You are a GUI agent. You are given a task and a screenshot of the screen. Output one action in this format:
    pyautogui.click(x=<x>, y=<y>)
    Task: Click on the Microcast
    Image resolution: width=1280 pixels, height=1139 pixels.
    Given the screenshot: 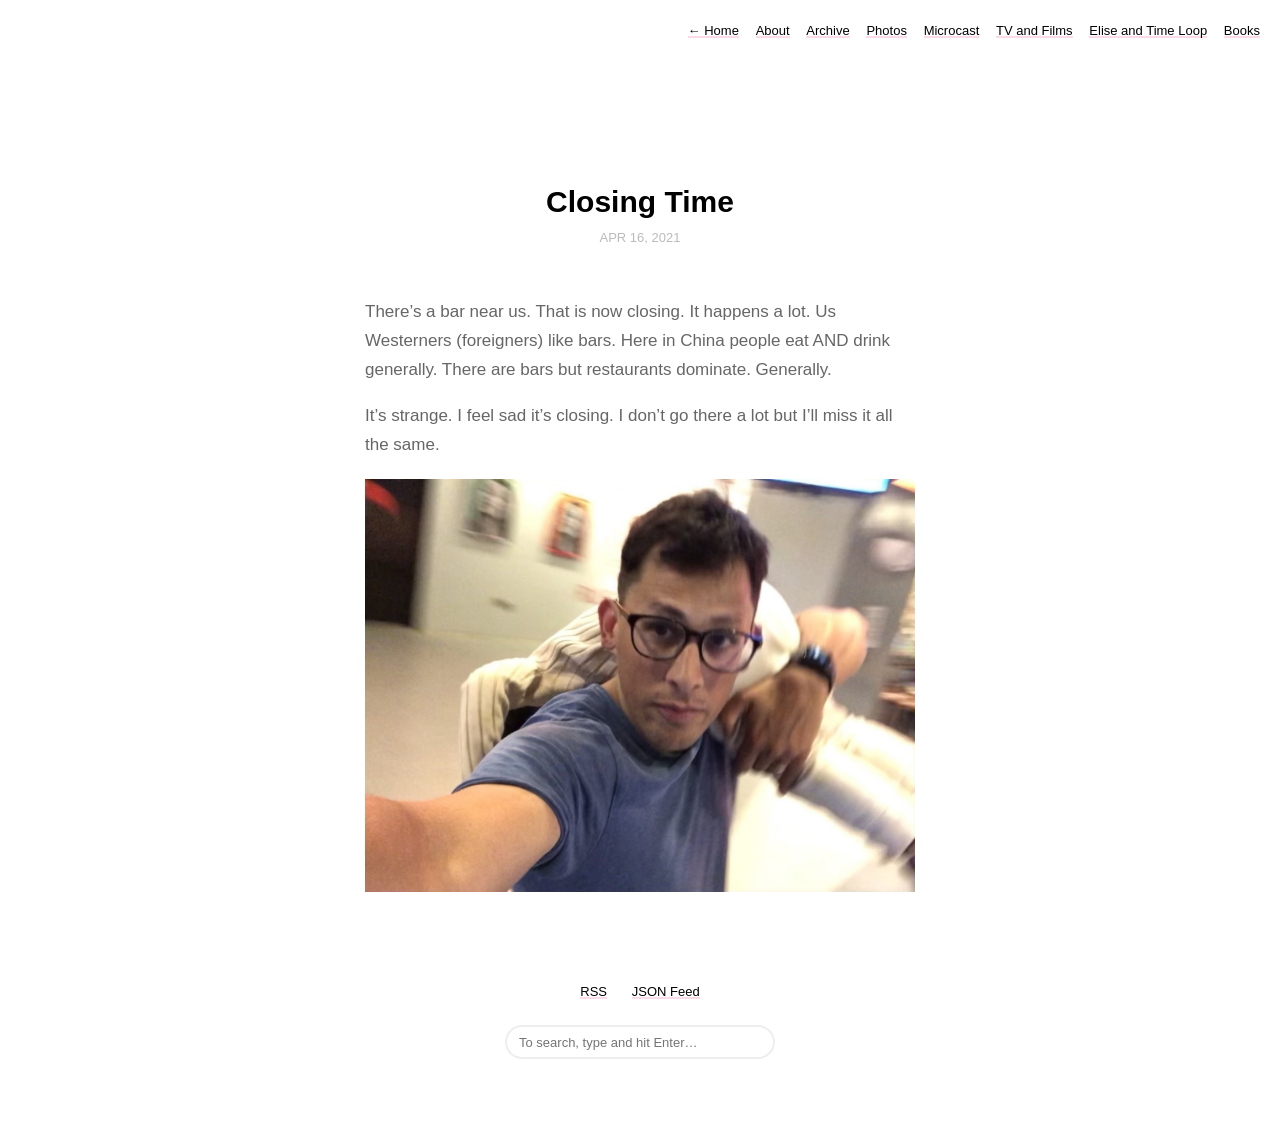 What is the action you would take?
    pyautogui.click(x=952, y=30)
    